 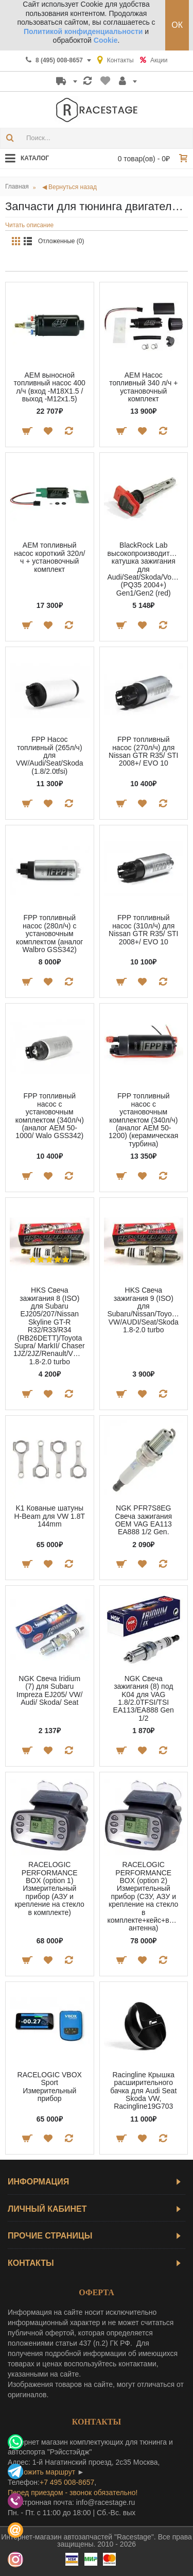 What do you see at coordinates (41, 2472) in the screenshot?
I see `проложить маршрут` at bounding box center [41, 2472].